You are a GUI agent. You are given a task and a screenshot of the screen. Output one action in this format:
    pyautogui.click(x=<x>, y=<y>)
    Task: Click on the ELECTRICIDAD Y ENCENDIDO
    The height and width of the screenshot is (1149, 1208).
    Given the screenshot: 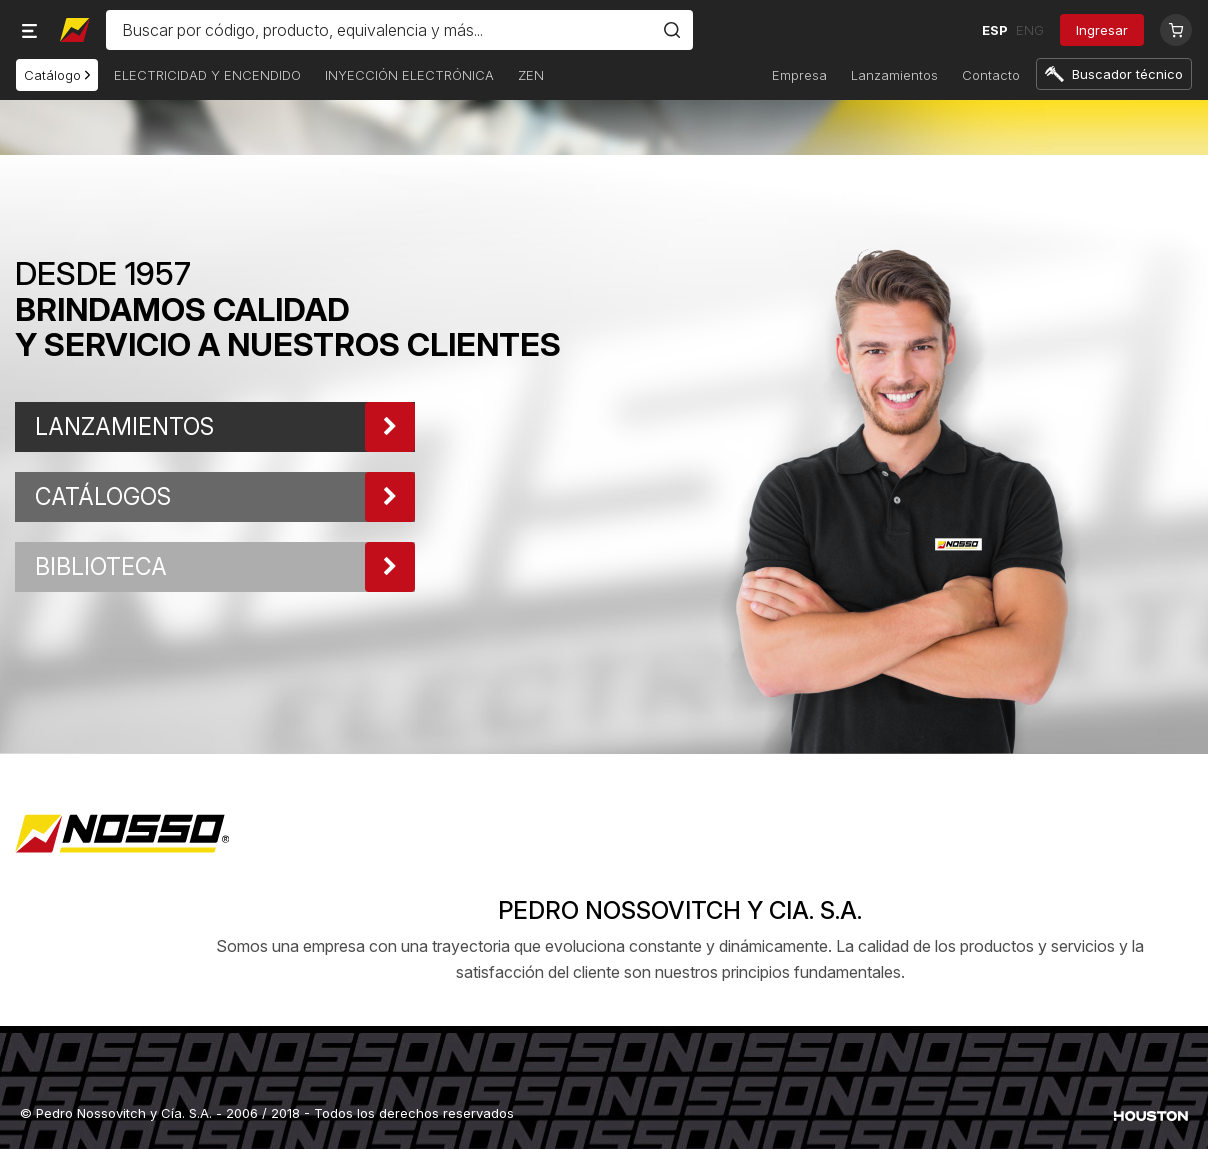 What is the action you would take?
    pyautogui.click(x=207, y=75)
    